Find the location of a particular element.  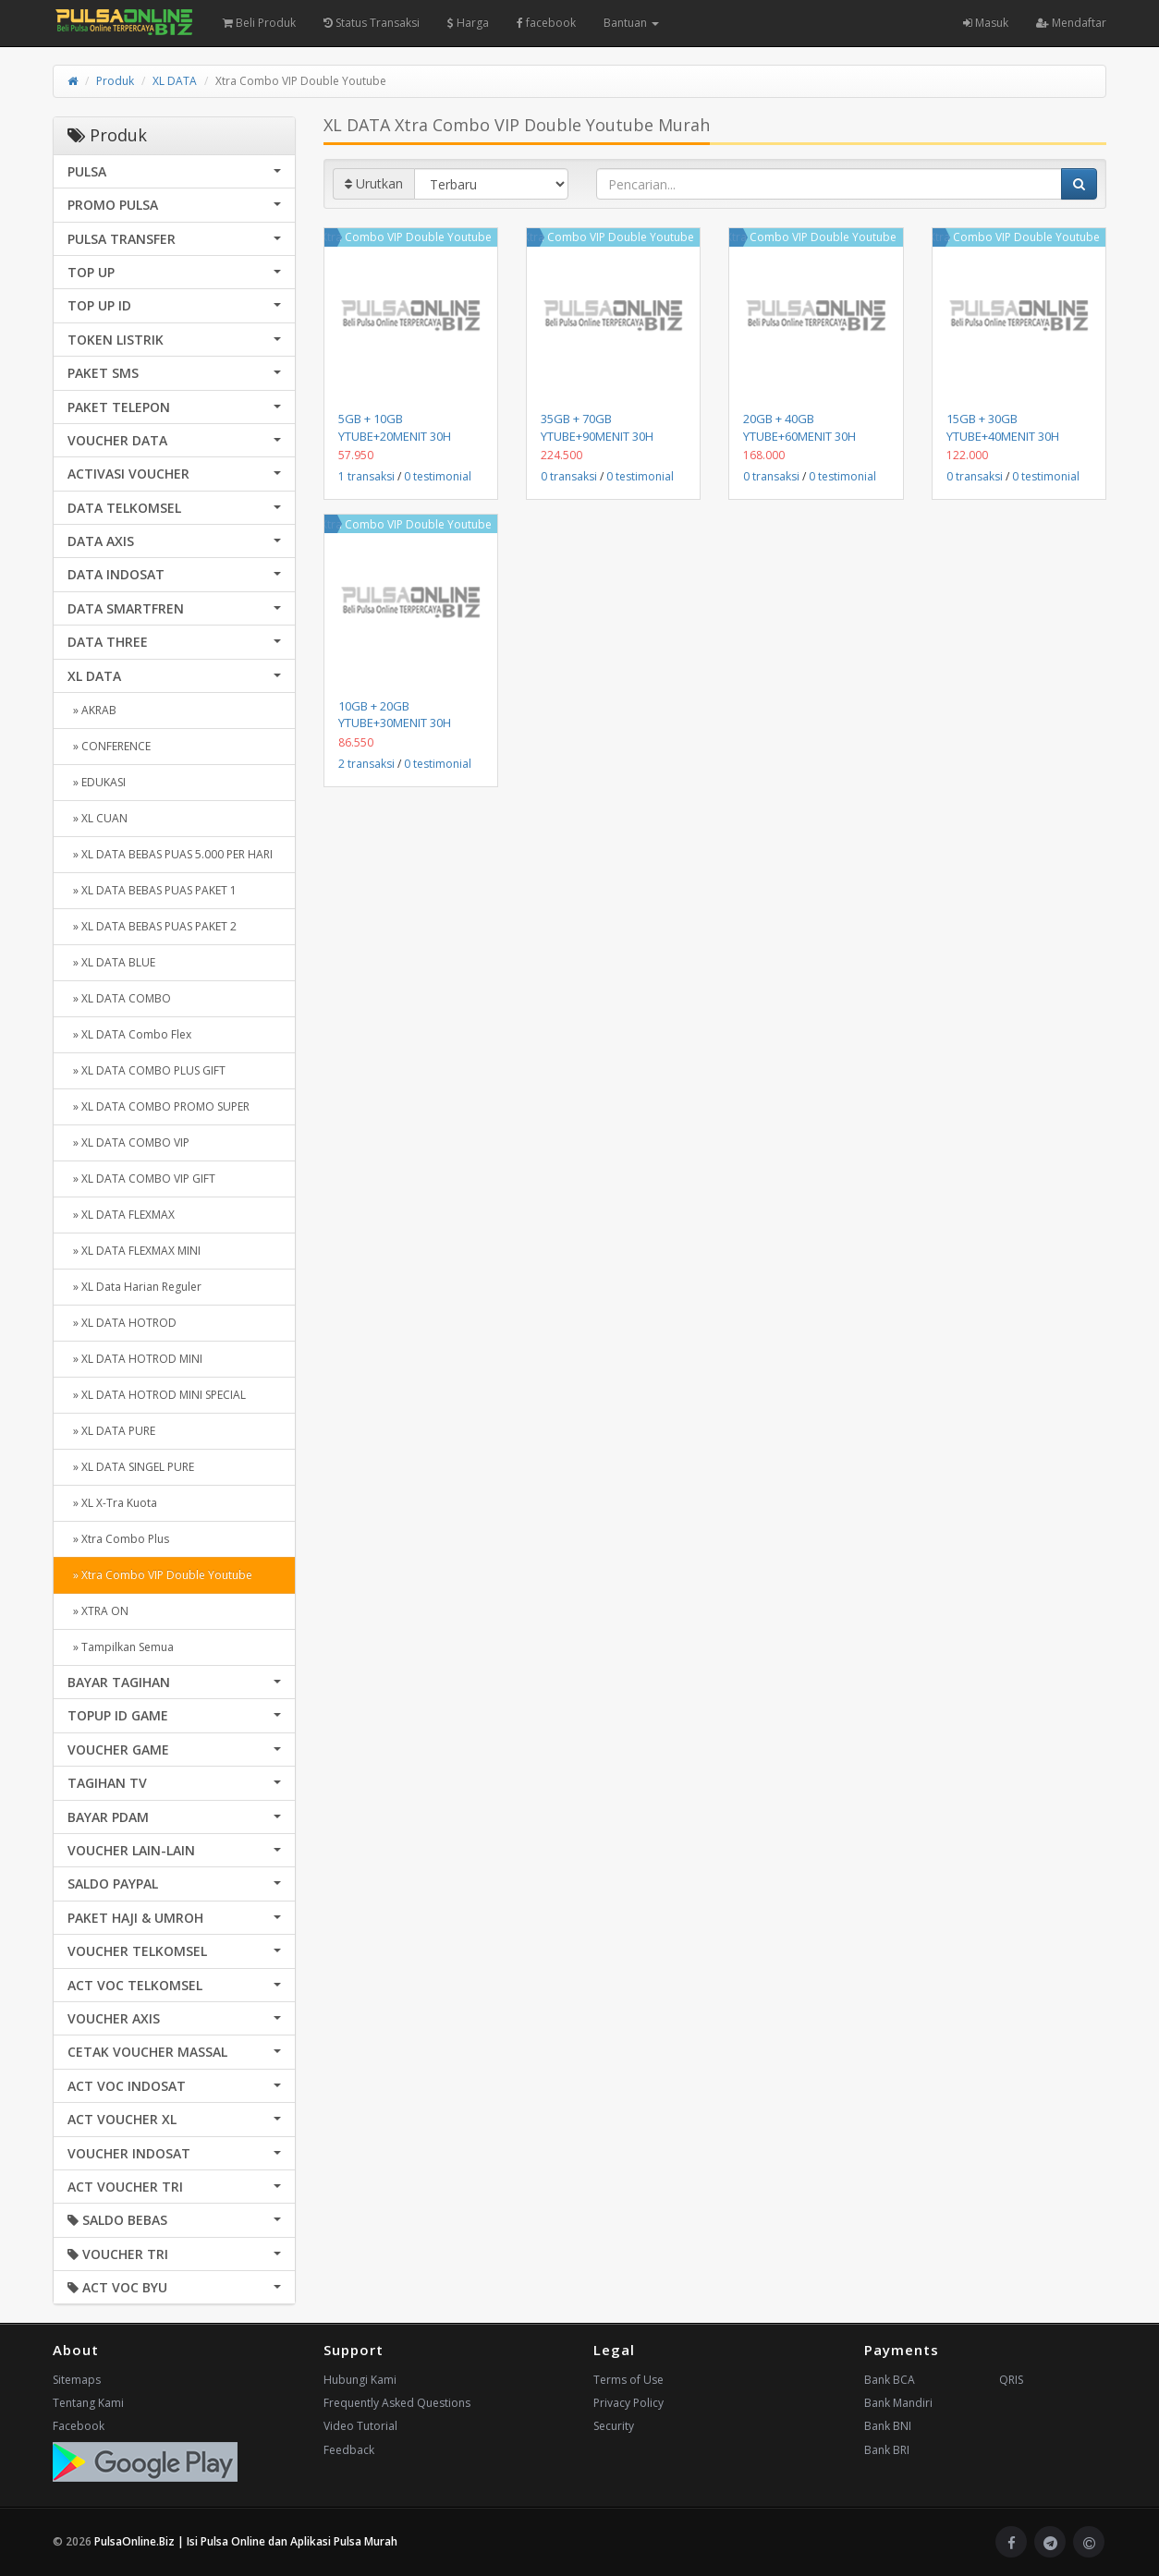

» Tampilkan Semua is located at coordinates (120, 1647).